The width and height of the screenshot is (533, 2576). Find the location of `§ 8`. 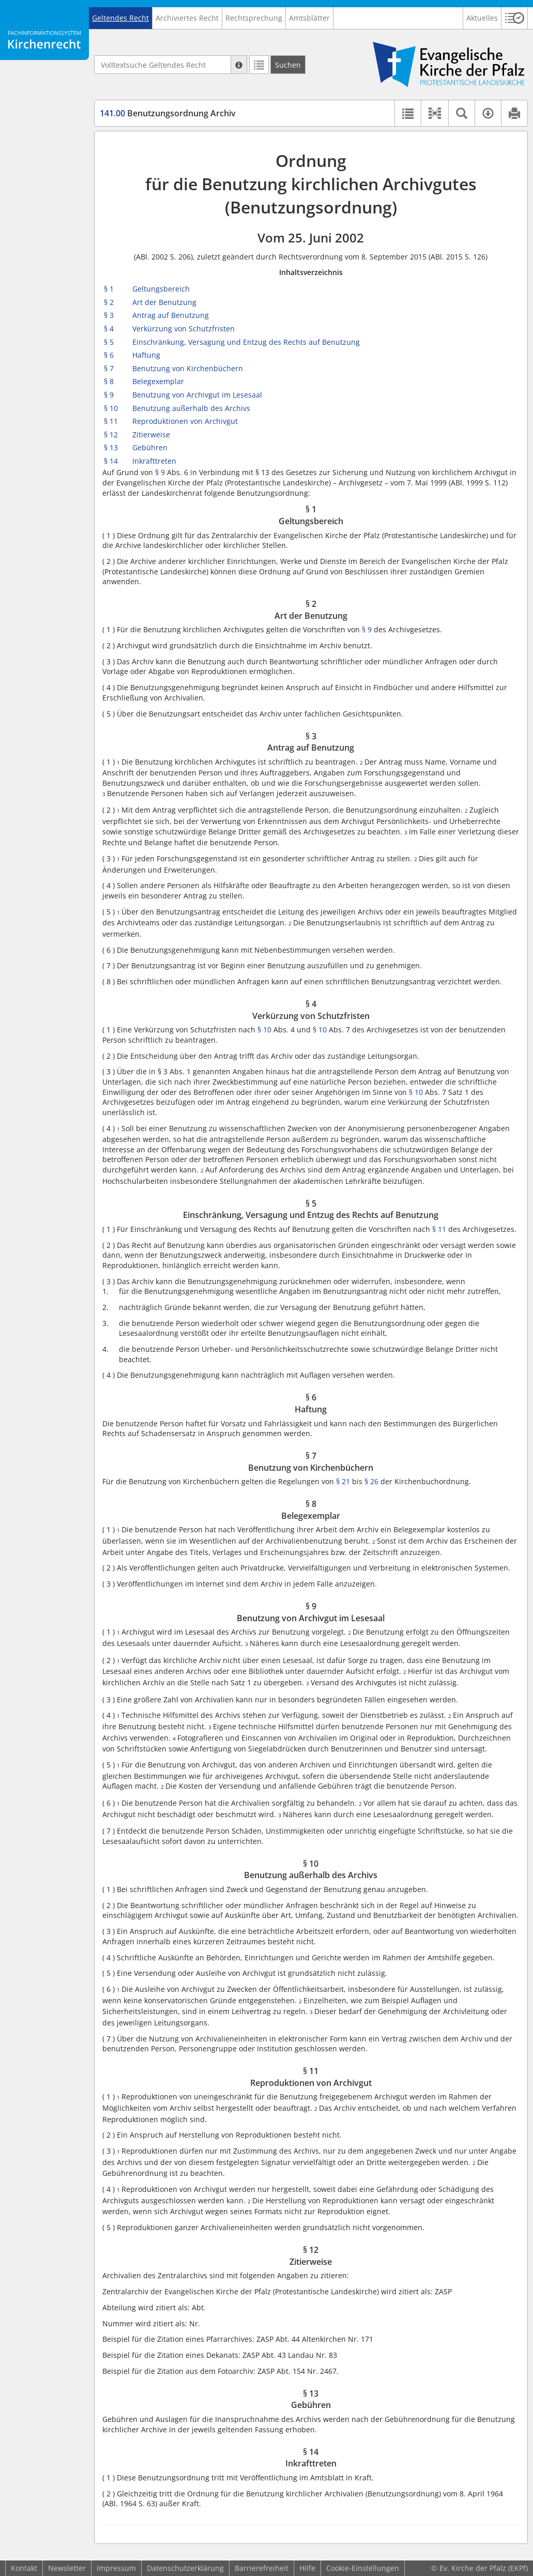

§ 8 is located at coordinates (109, 381).